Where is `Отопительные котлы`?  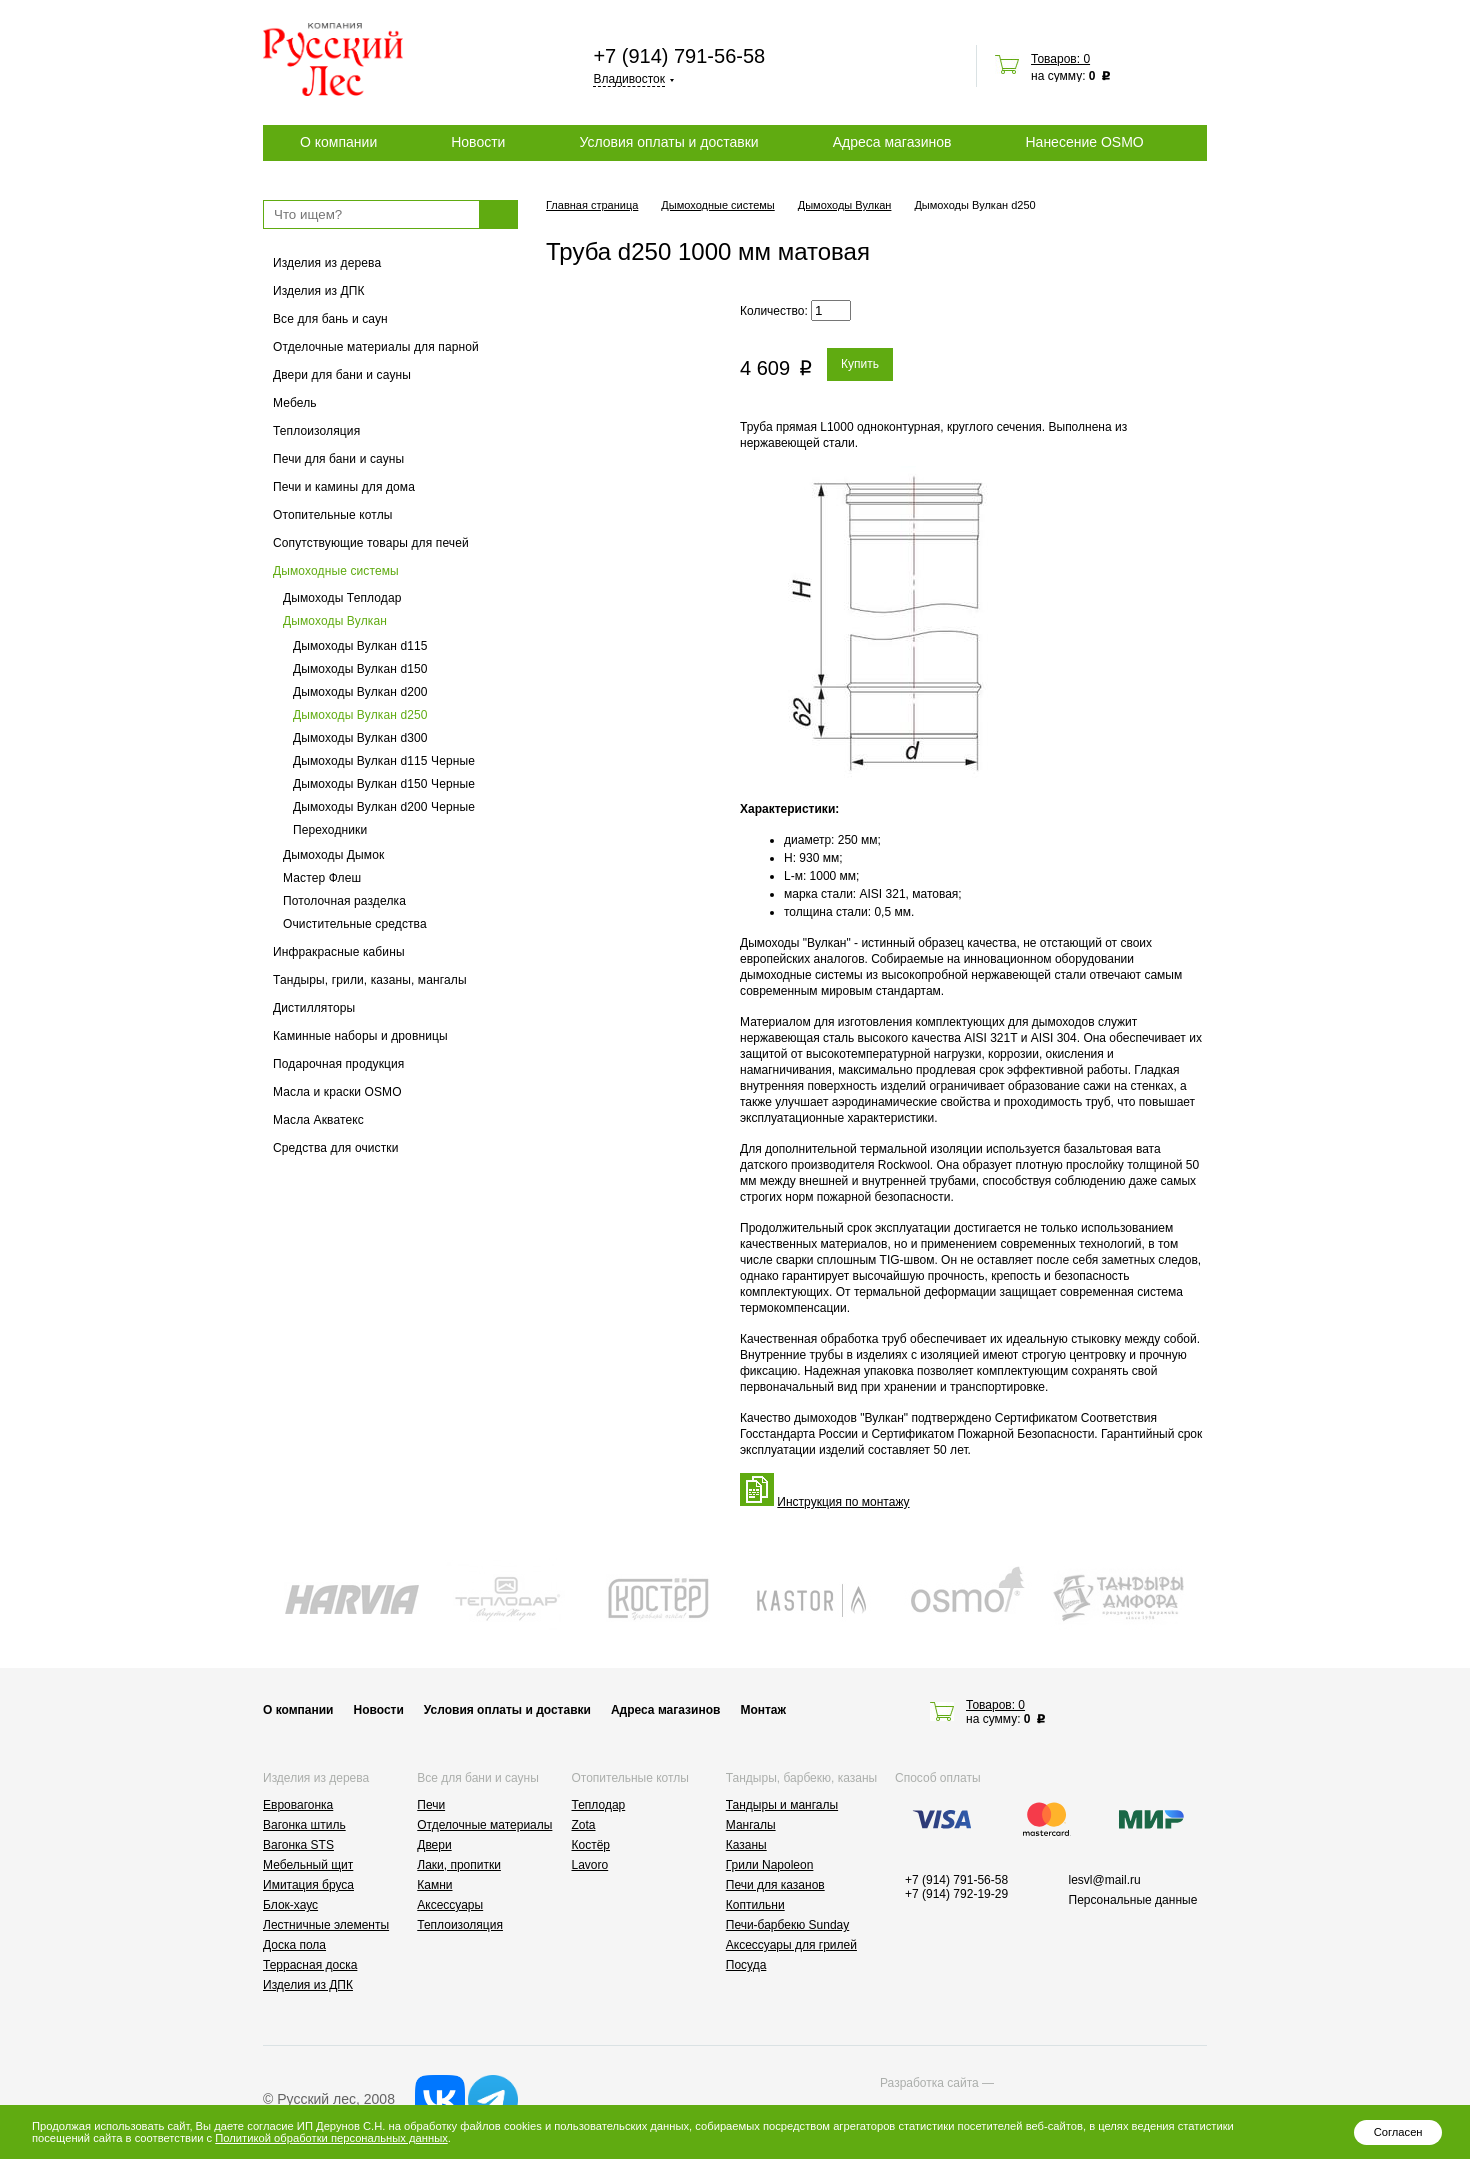 Отопительные котлы is located at coordinates (333, 515).